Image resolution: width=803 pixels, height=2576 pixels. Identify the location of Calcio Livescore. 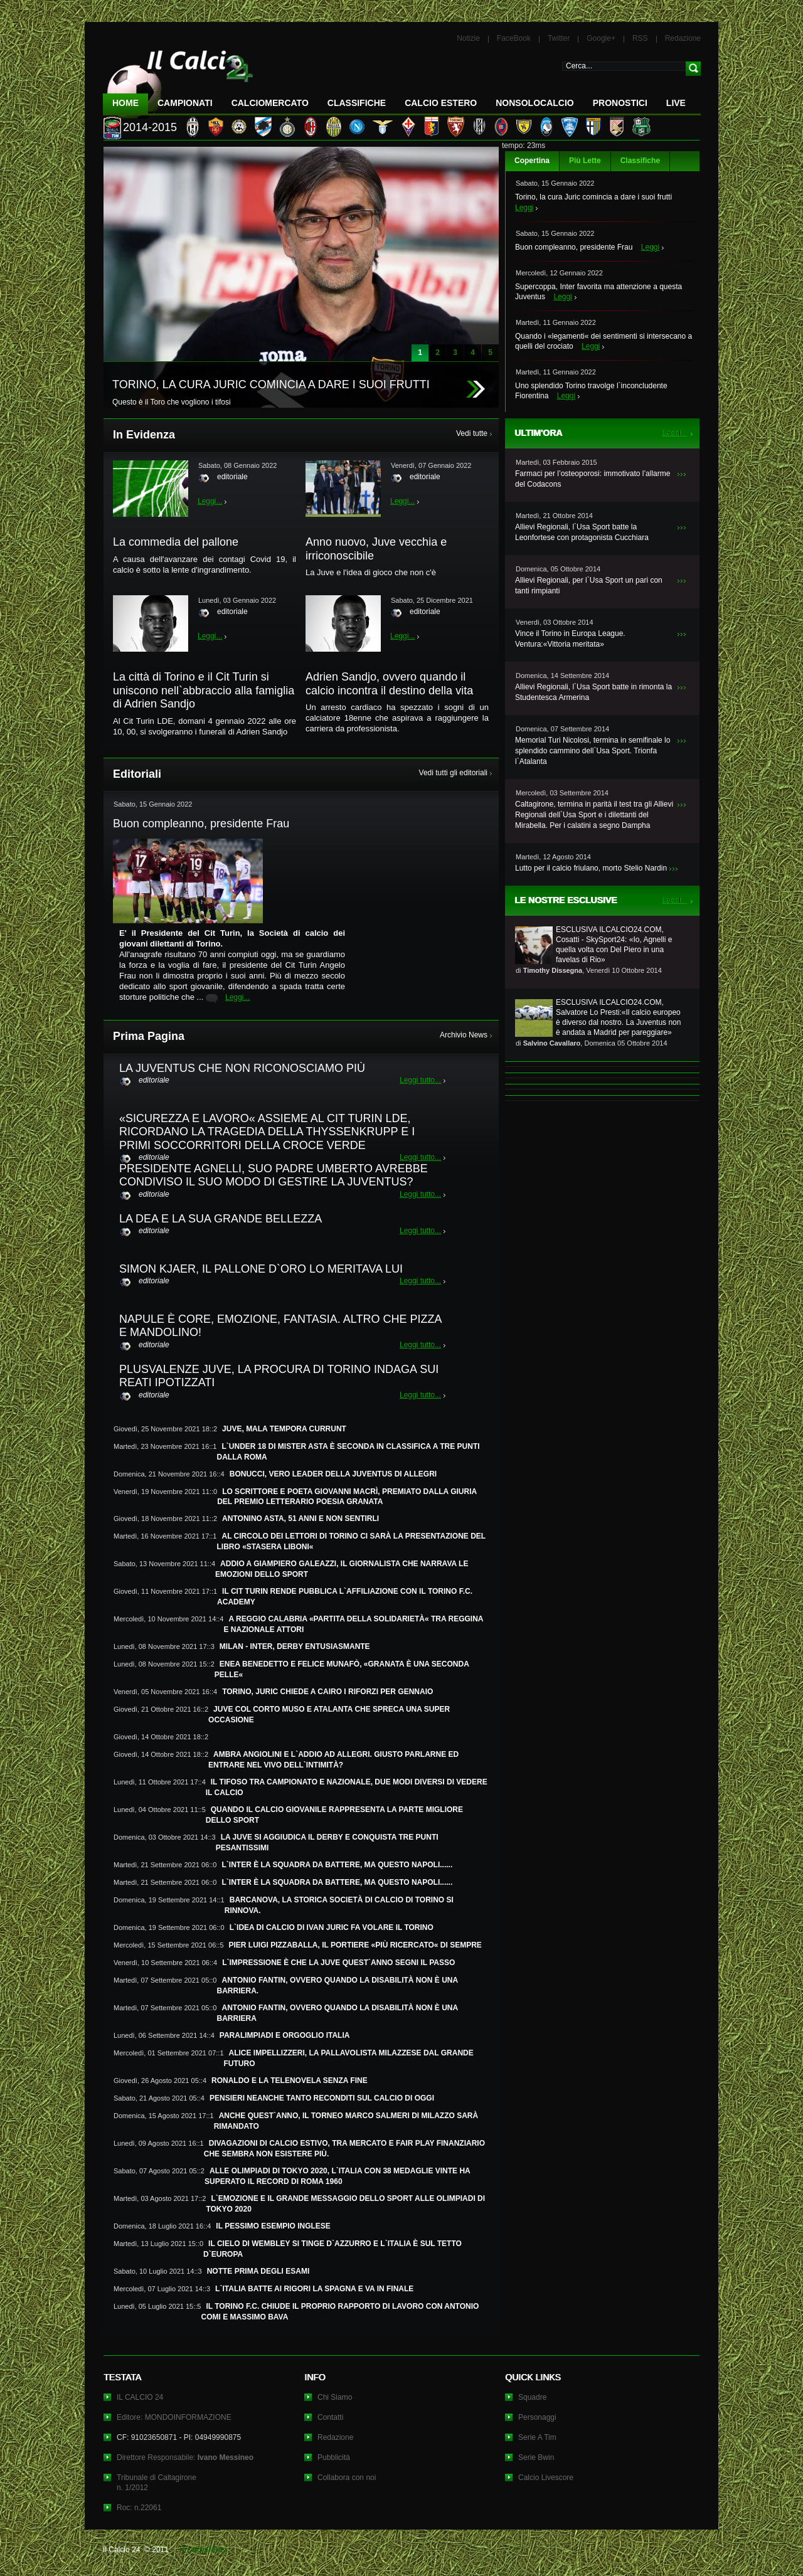
(545, 2477).